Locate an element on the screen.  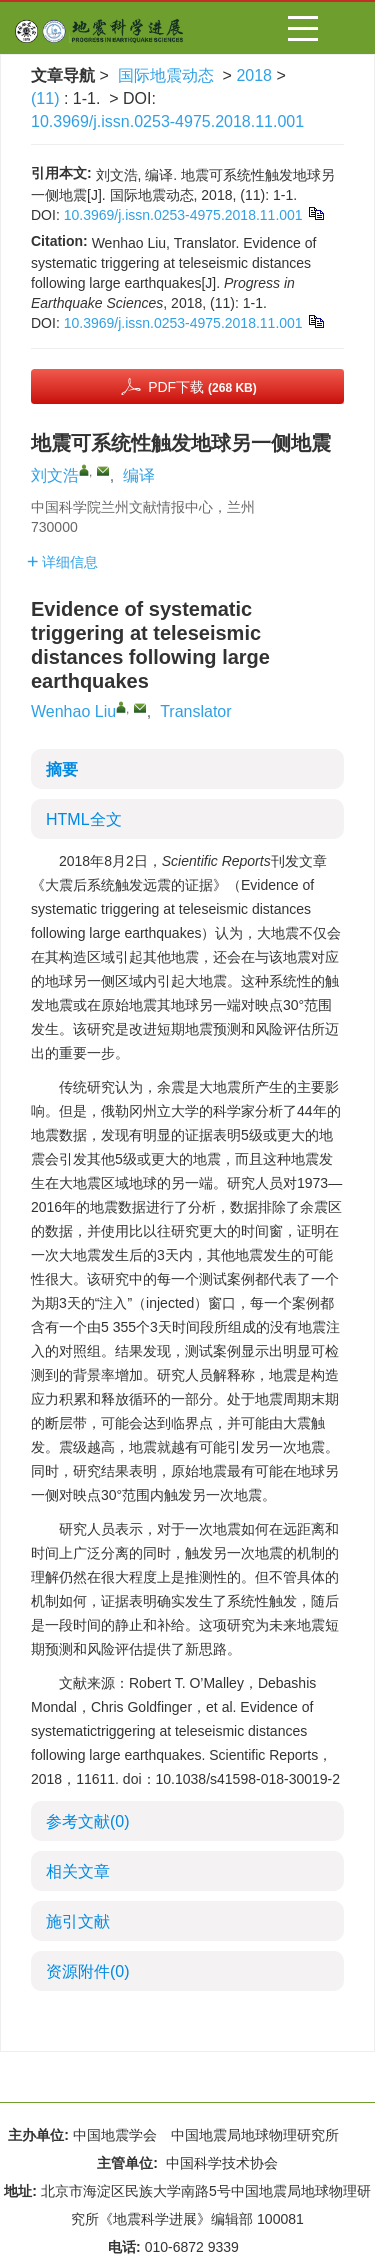
(11) is located at coordinates (47, 98).